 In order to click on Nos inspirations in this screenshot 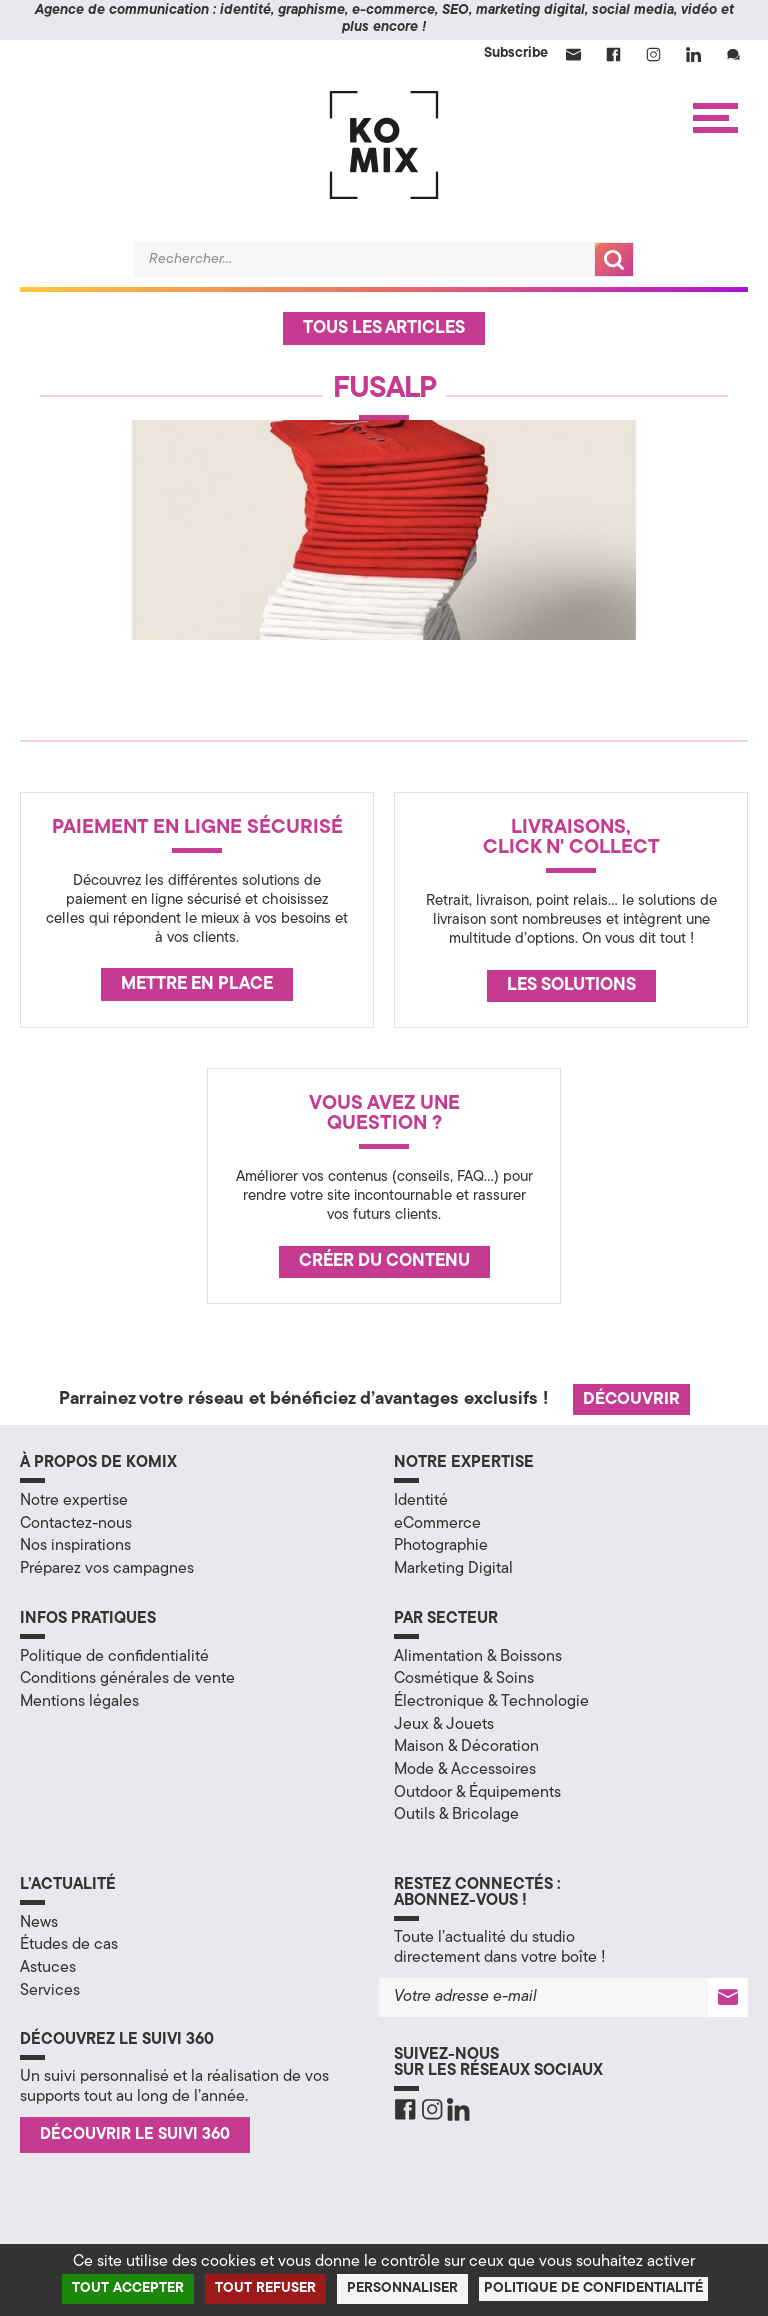, I will do `click(75, 1546)`.